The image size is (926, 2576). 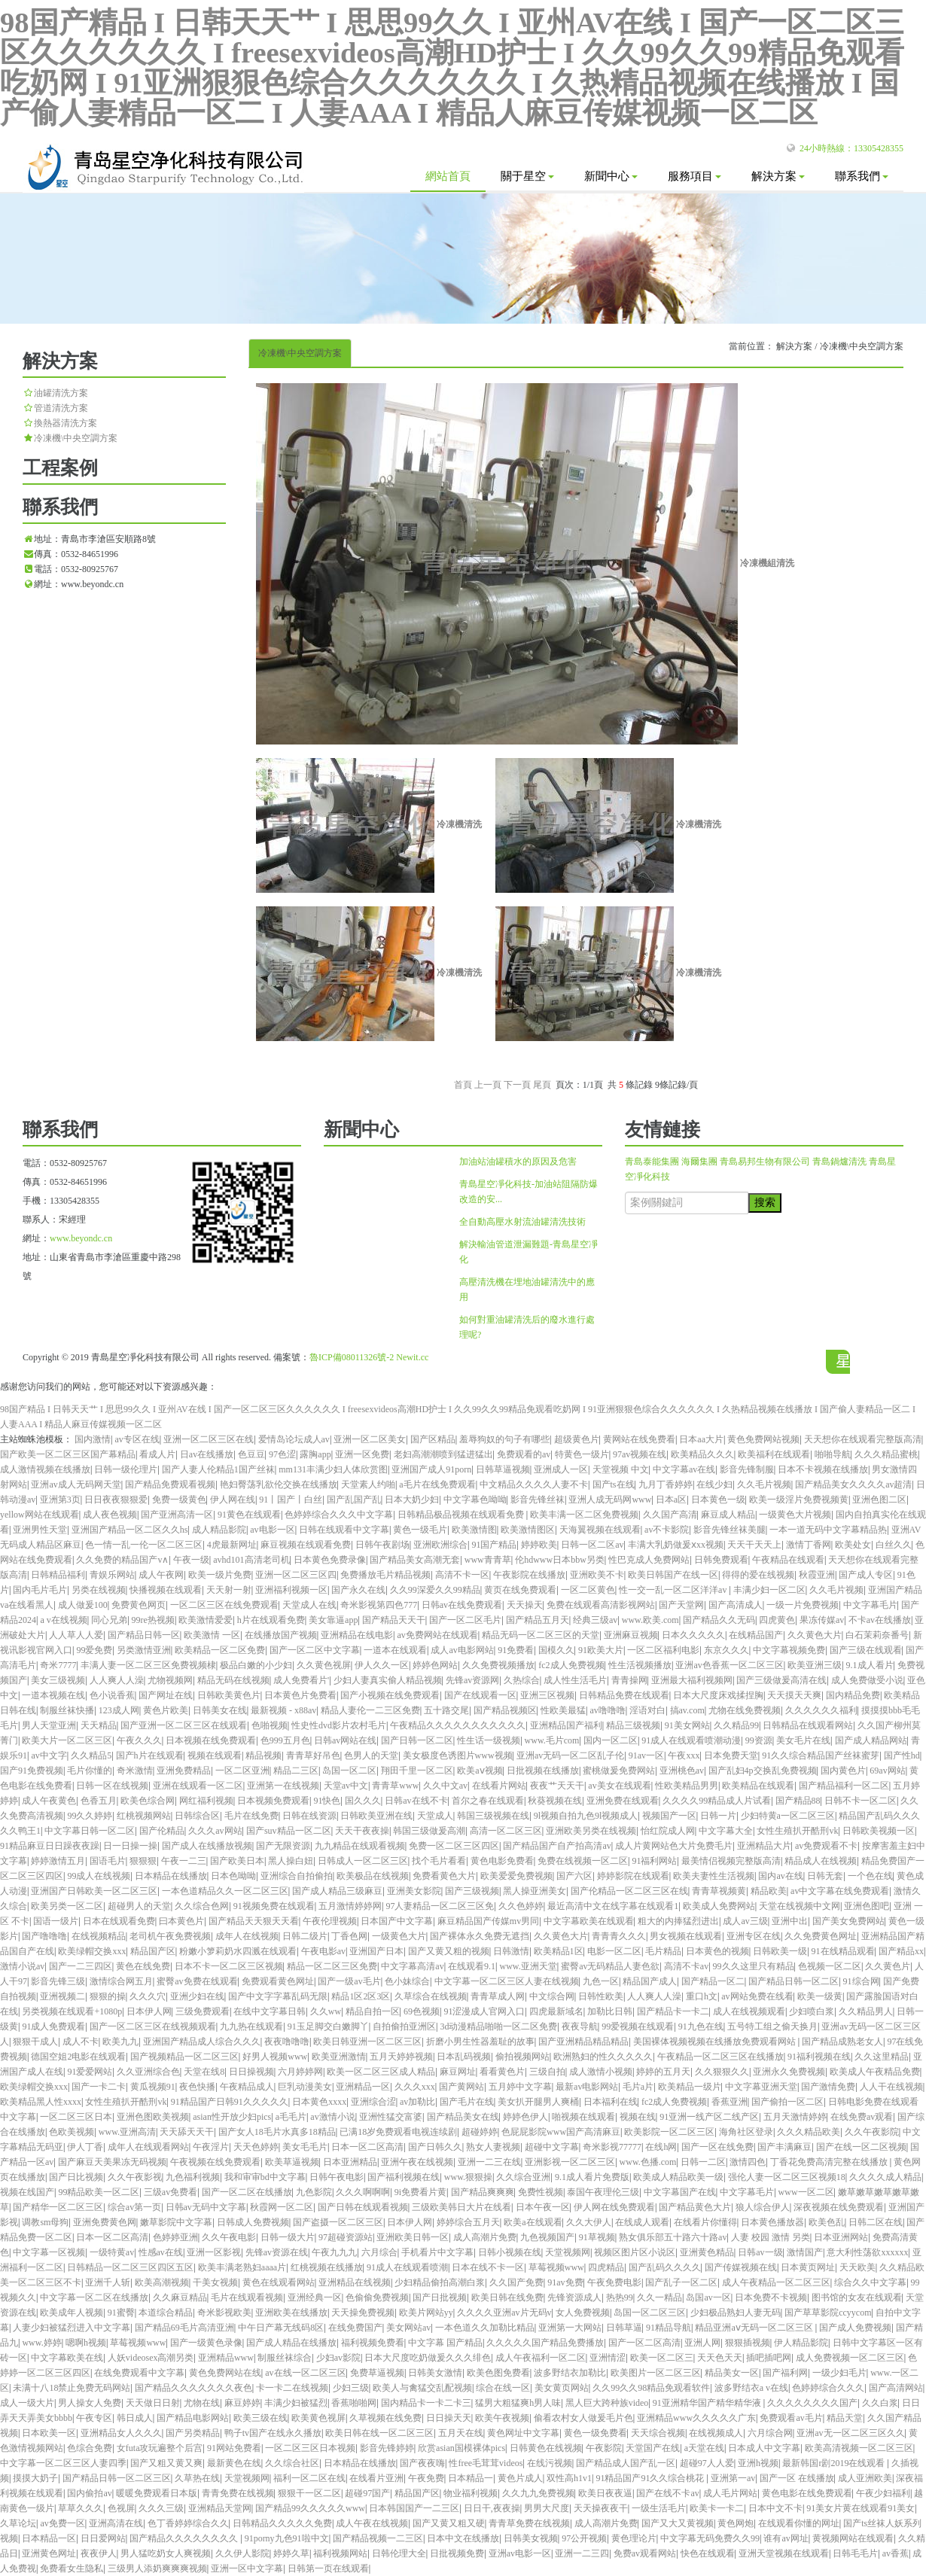 I want to click on 摸摸大奶子, so click(x=35, y=2478).